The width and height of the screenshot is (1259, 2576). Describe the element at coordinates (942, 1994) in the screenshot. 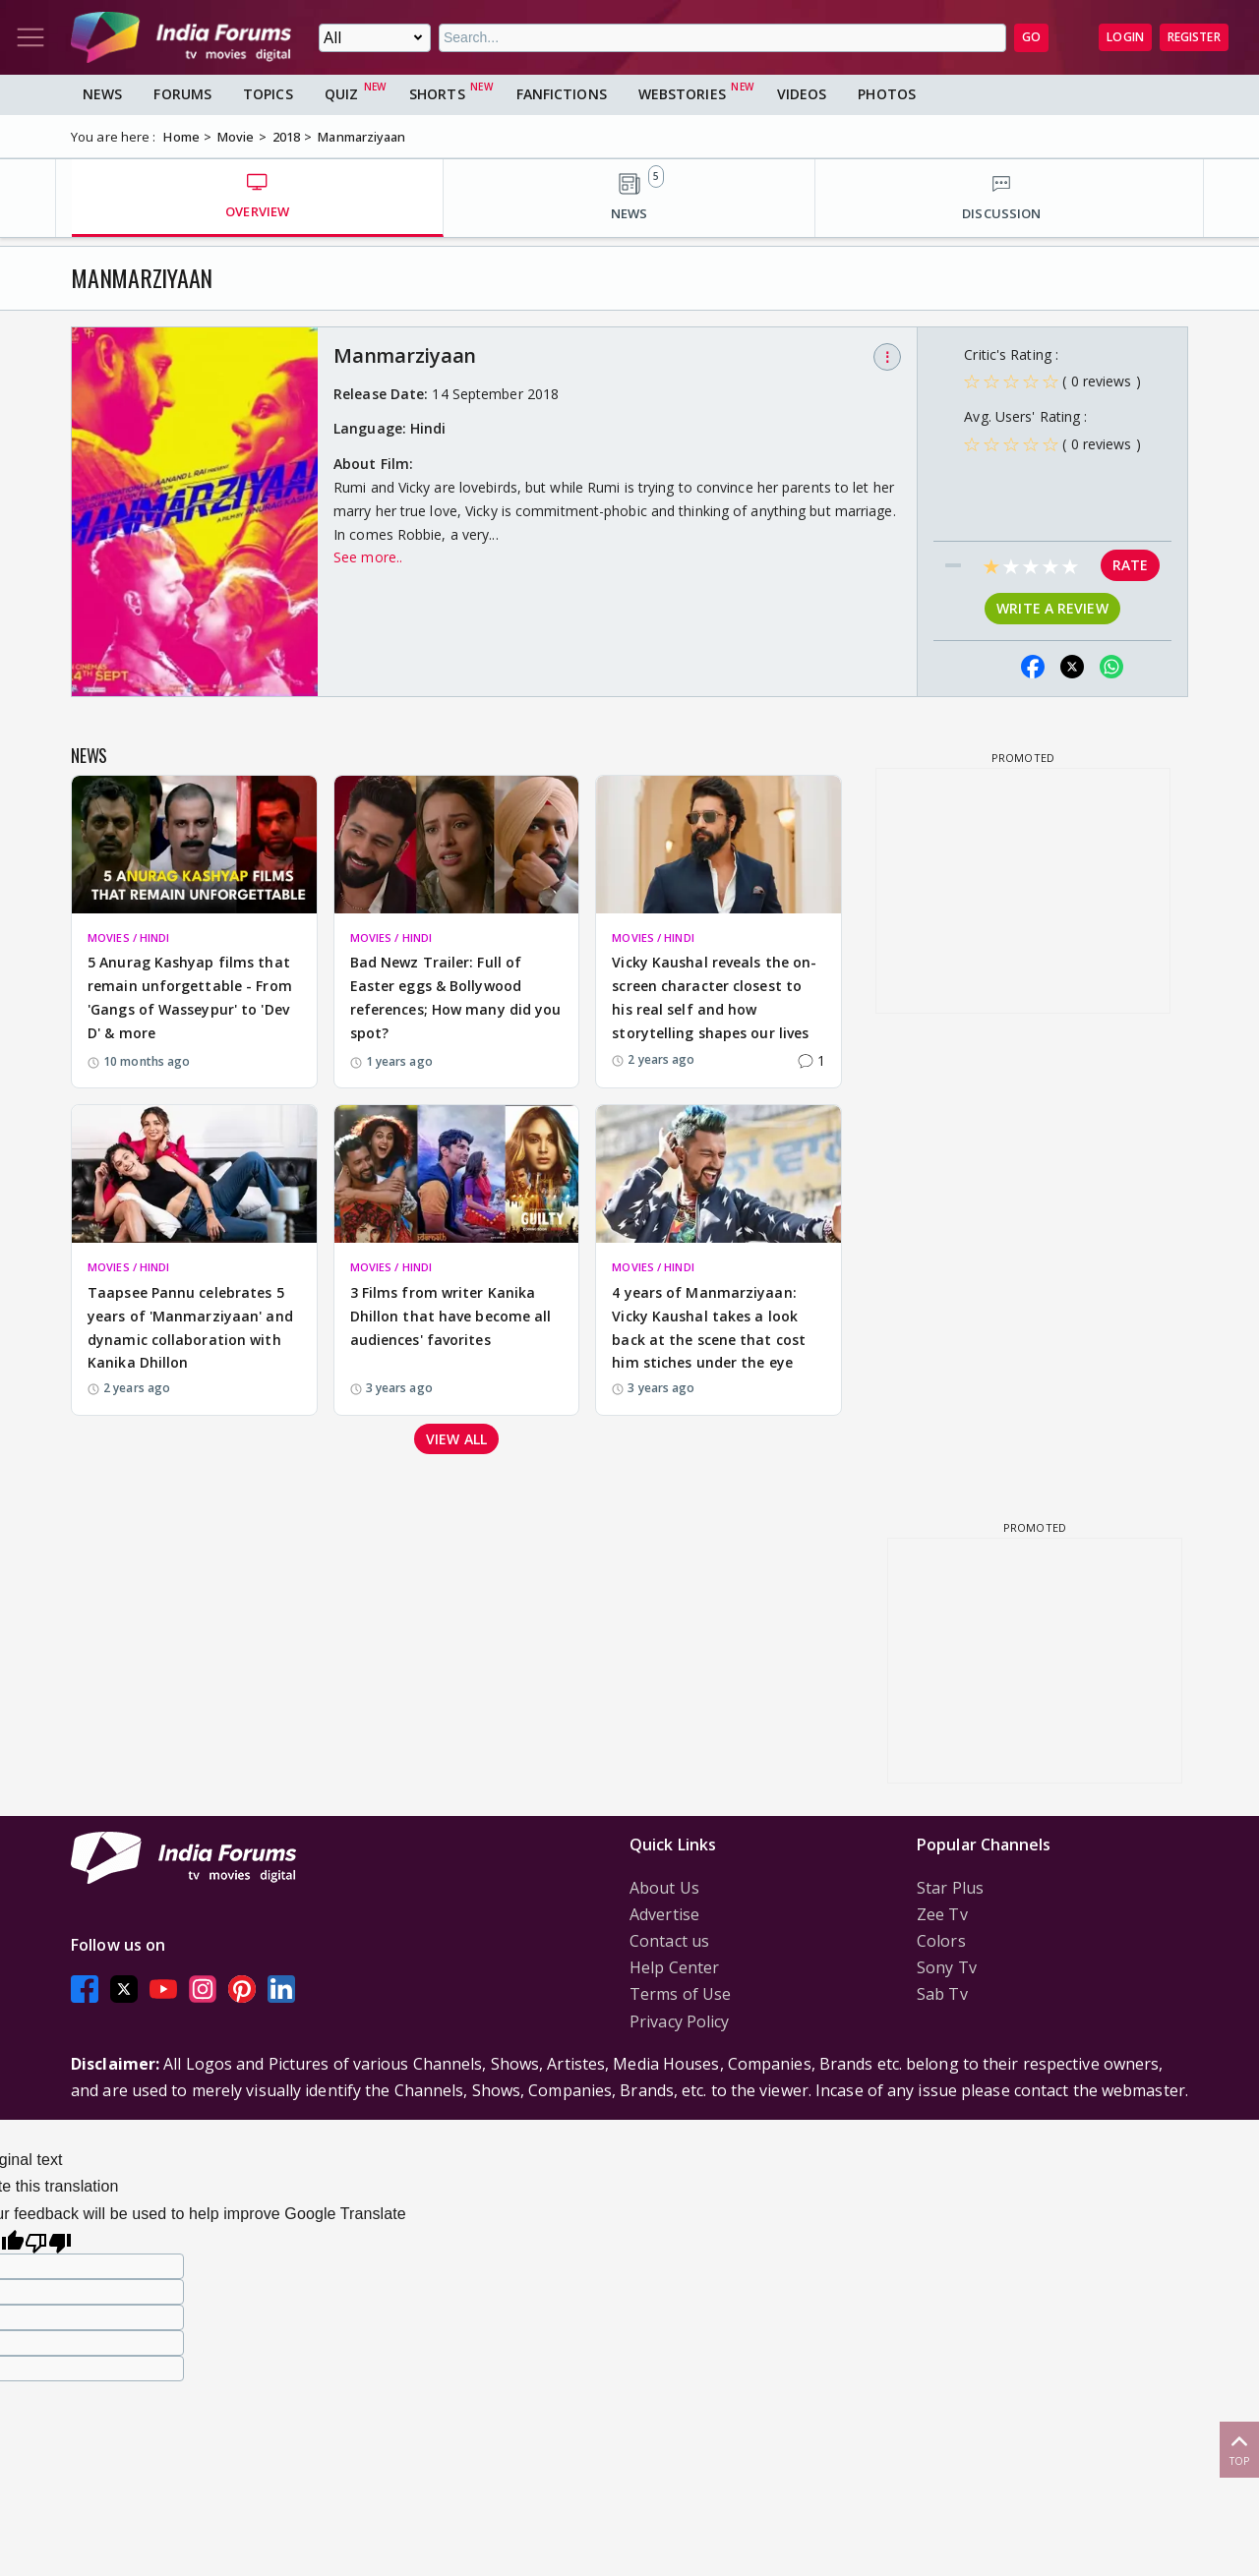

I see `Sab Tv` at that location.